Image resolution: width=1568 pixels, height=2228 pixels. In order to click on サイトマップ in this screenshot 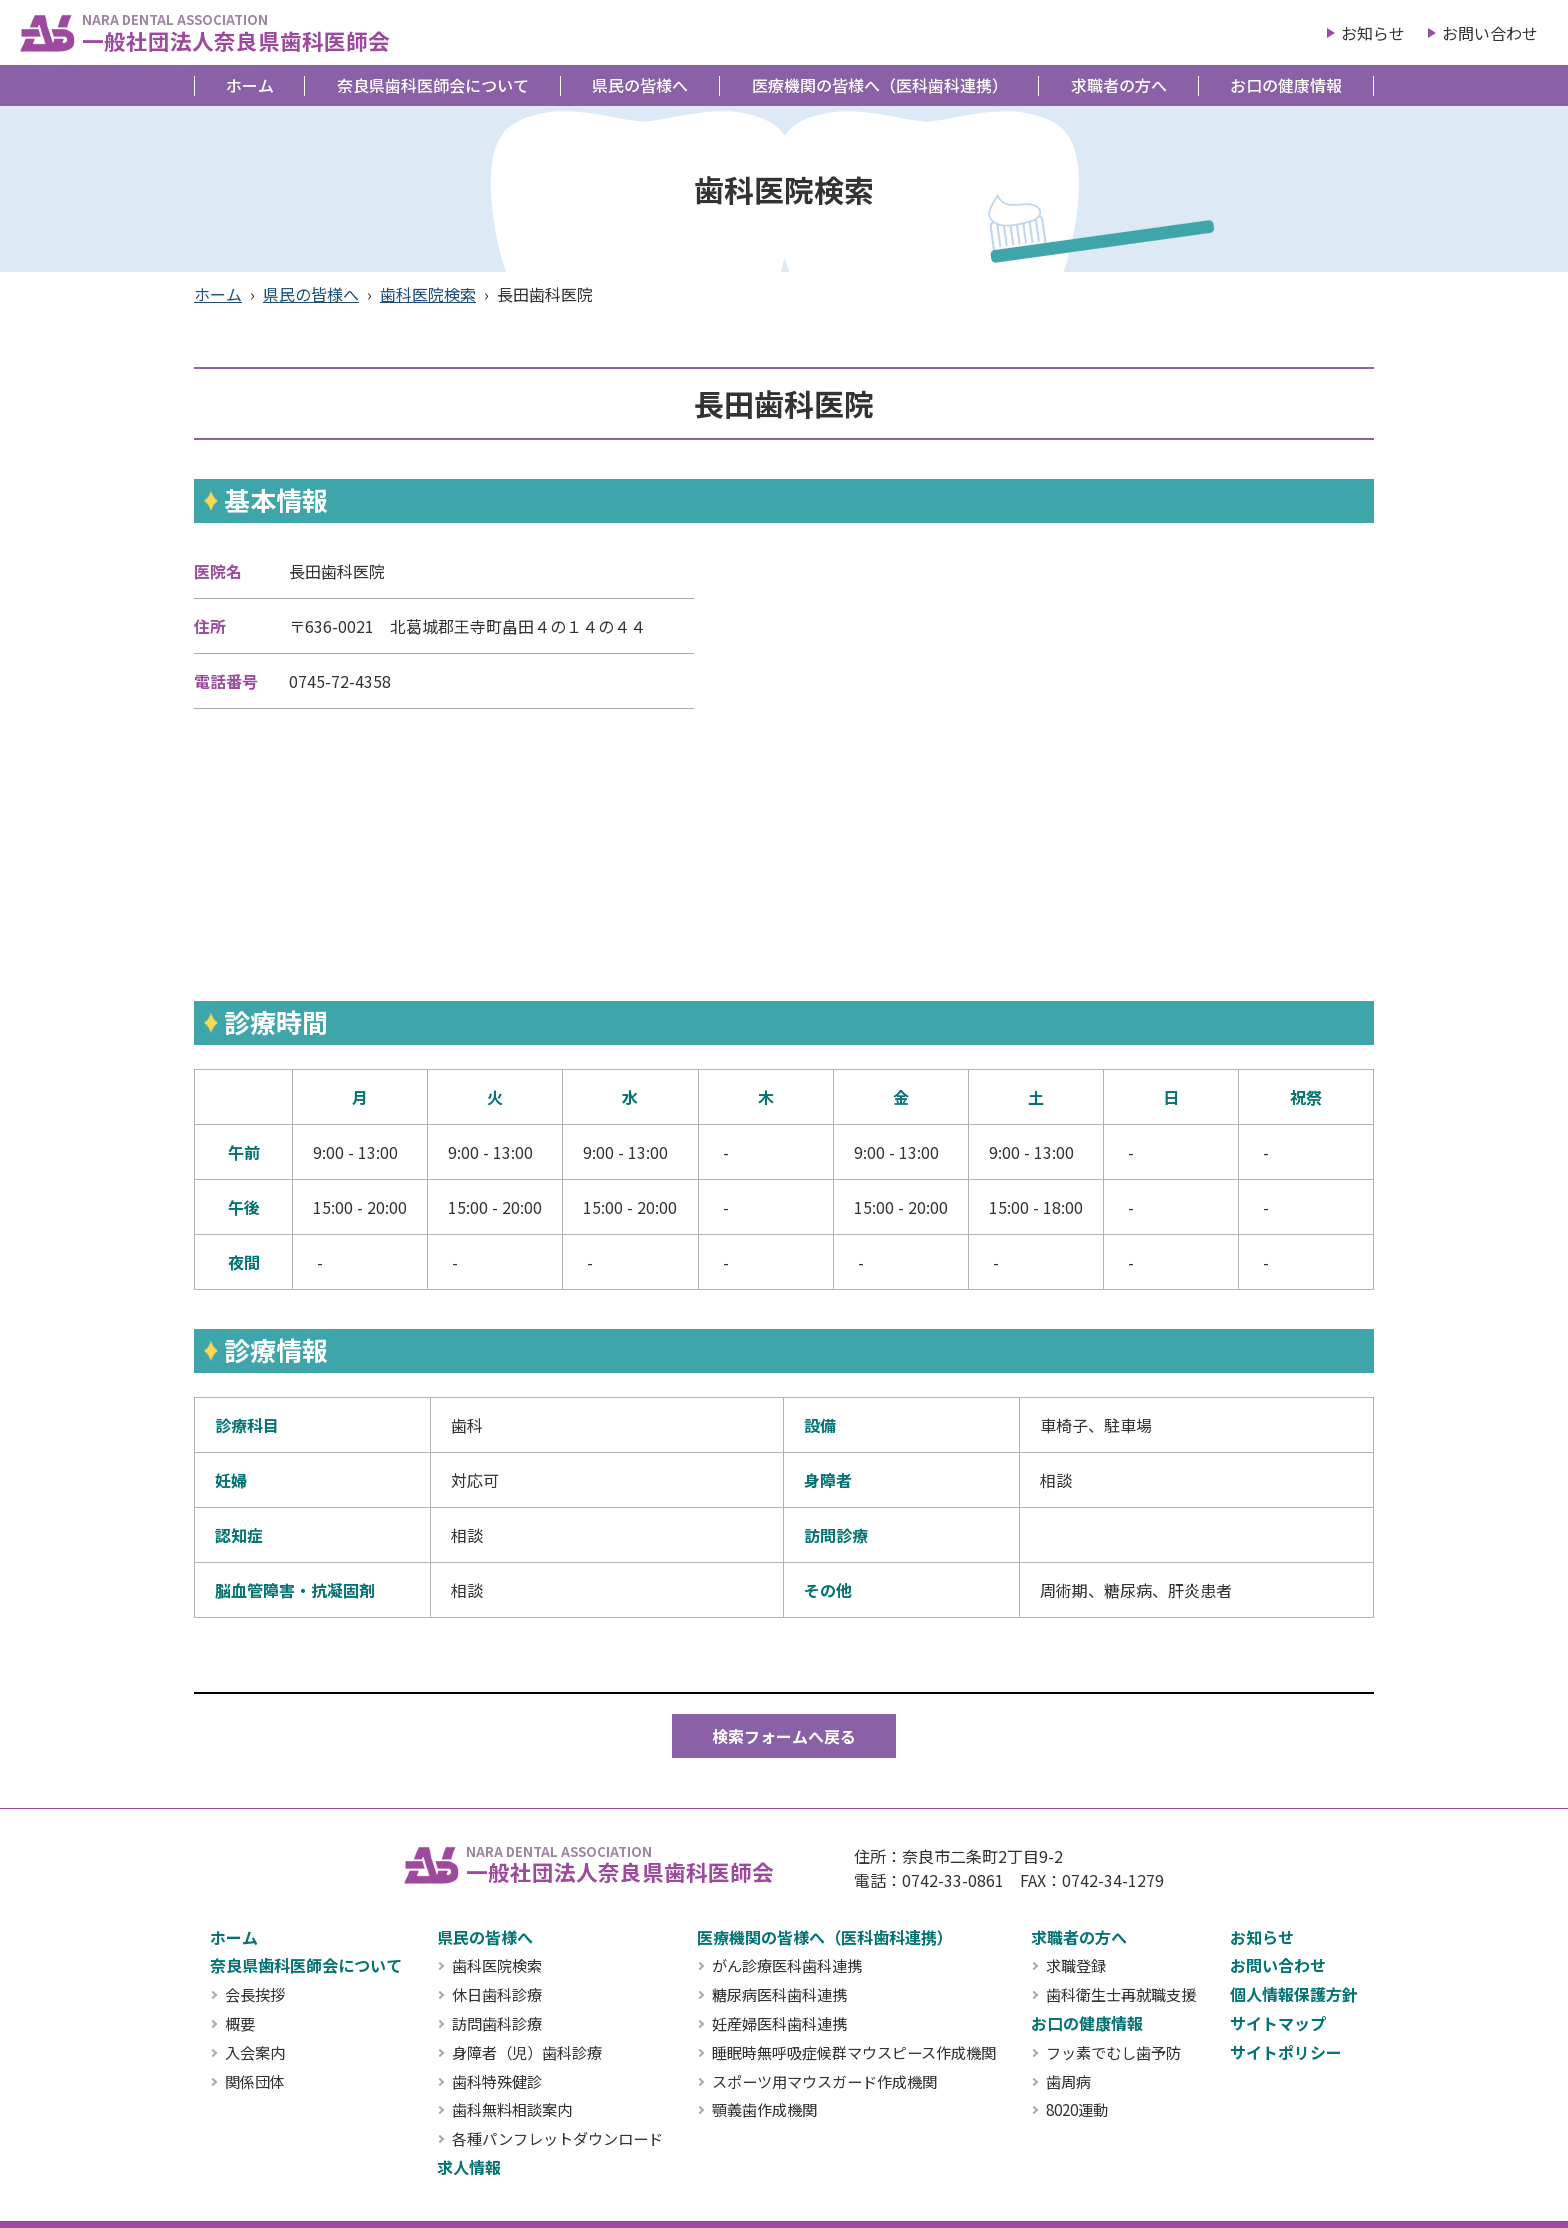, I will do `click(1278, 2023)`.